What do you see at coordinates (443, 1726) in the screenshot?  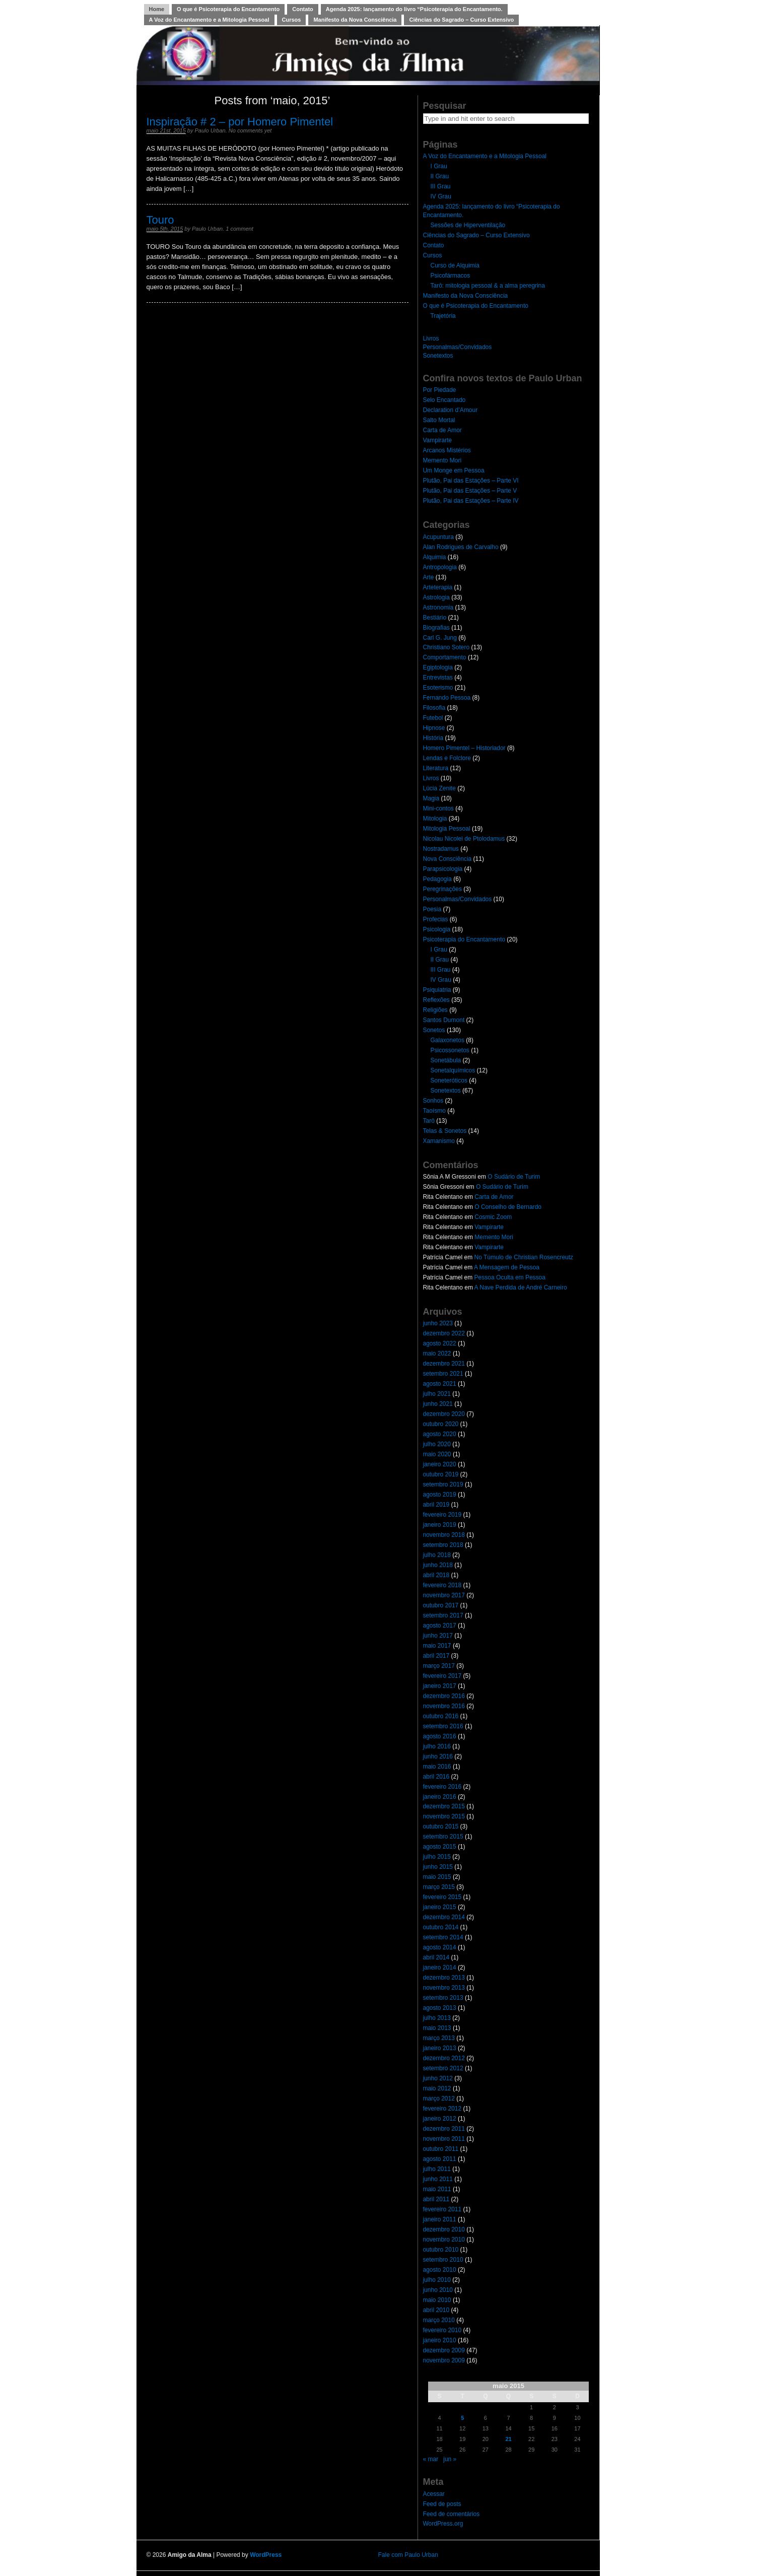 I see `setembro 2016` at bounding box center [443, 1726].